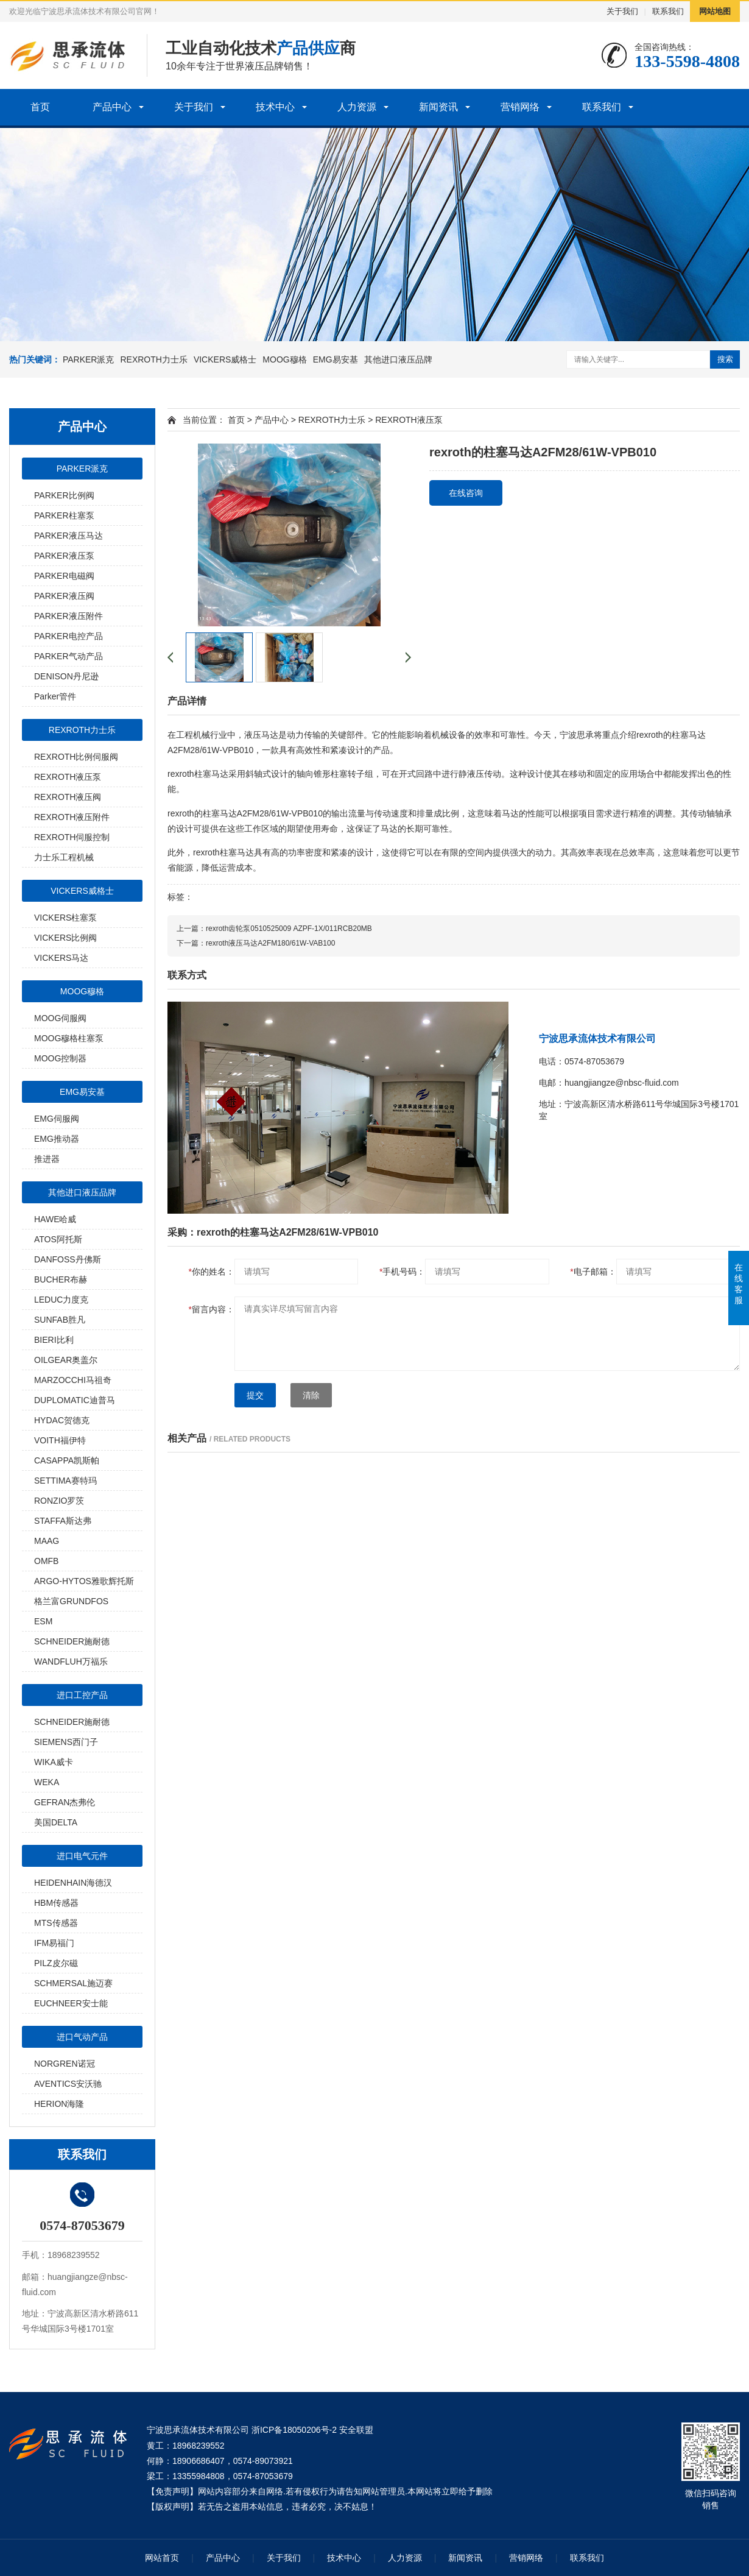 The image size is (749, 2576). Describe the element at coordinates (62, 1521) in the screenshot. I see `STAFFA斯达弗` at that location.